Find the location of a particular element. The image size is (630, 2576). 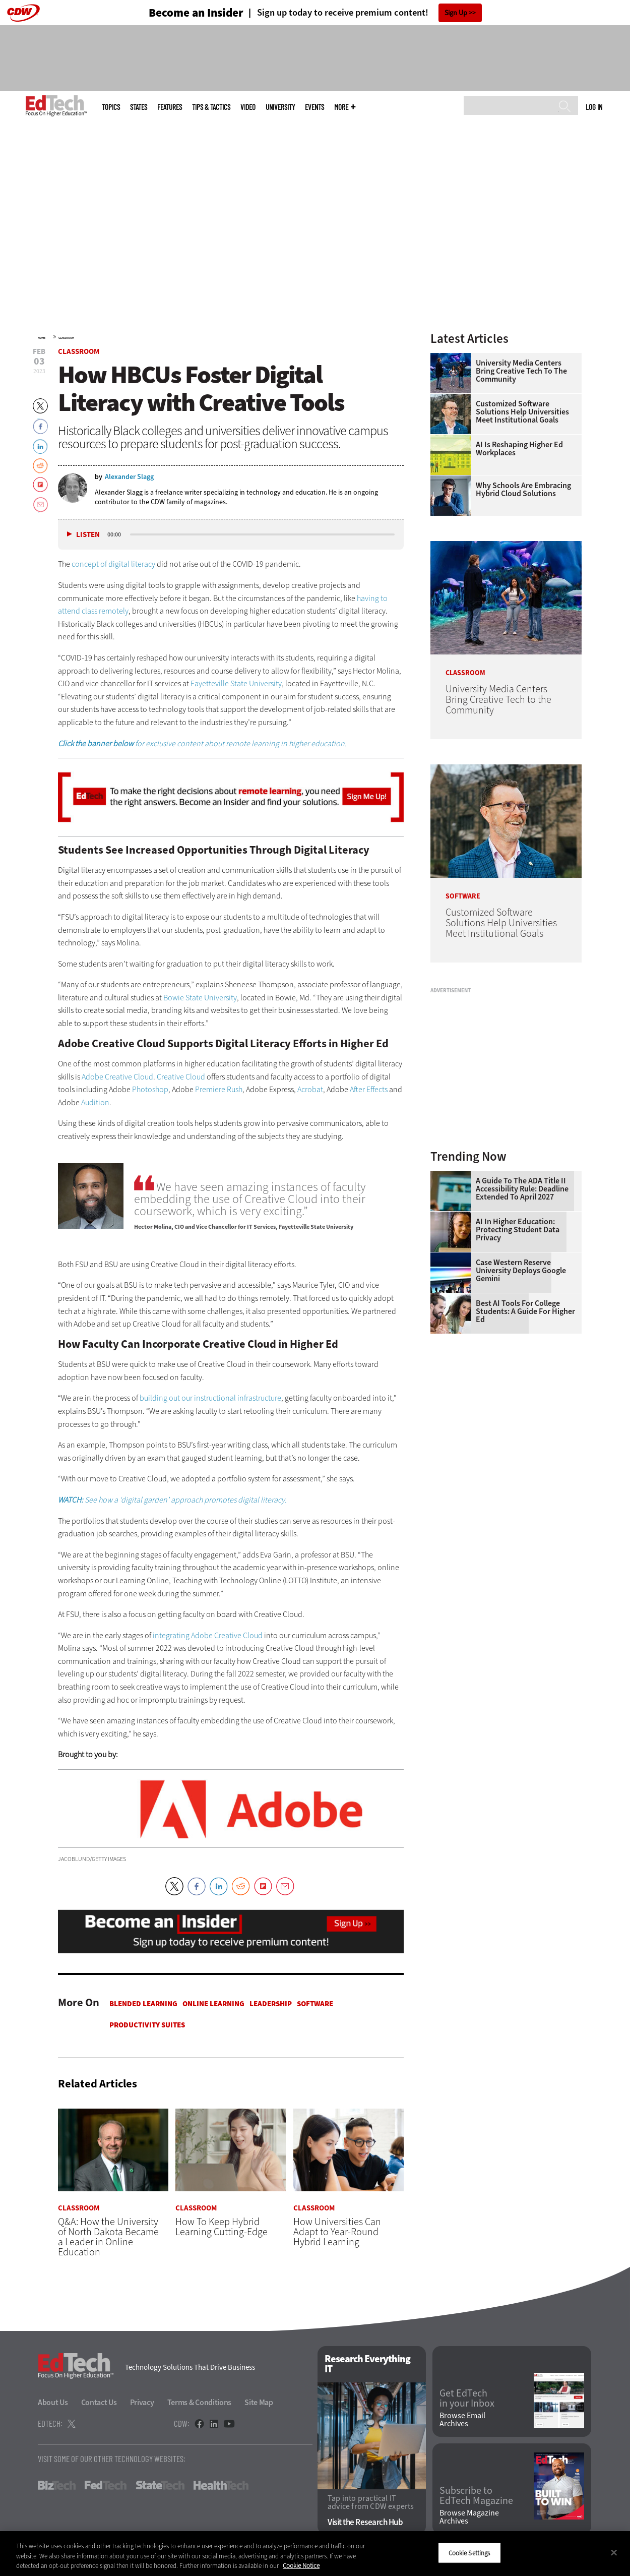

Events is located at coordinates (314, 107).